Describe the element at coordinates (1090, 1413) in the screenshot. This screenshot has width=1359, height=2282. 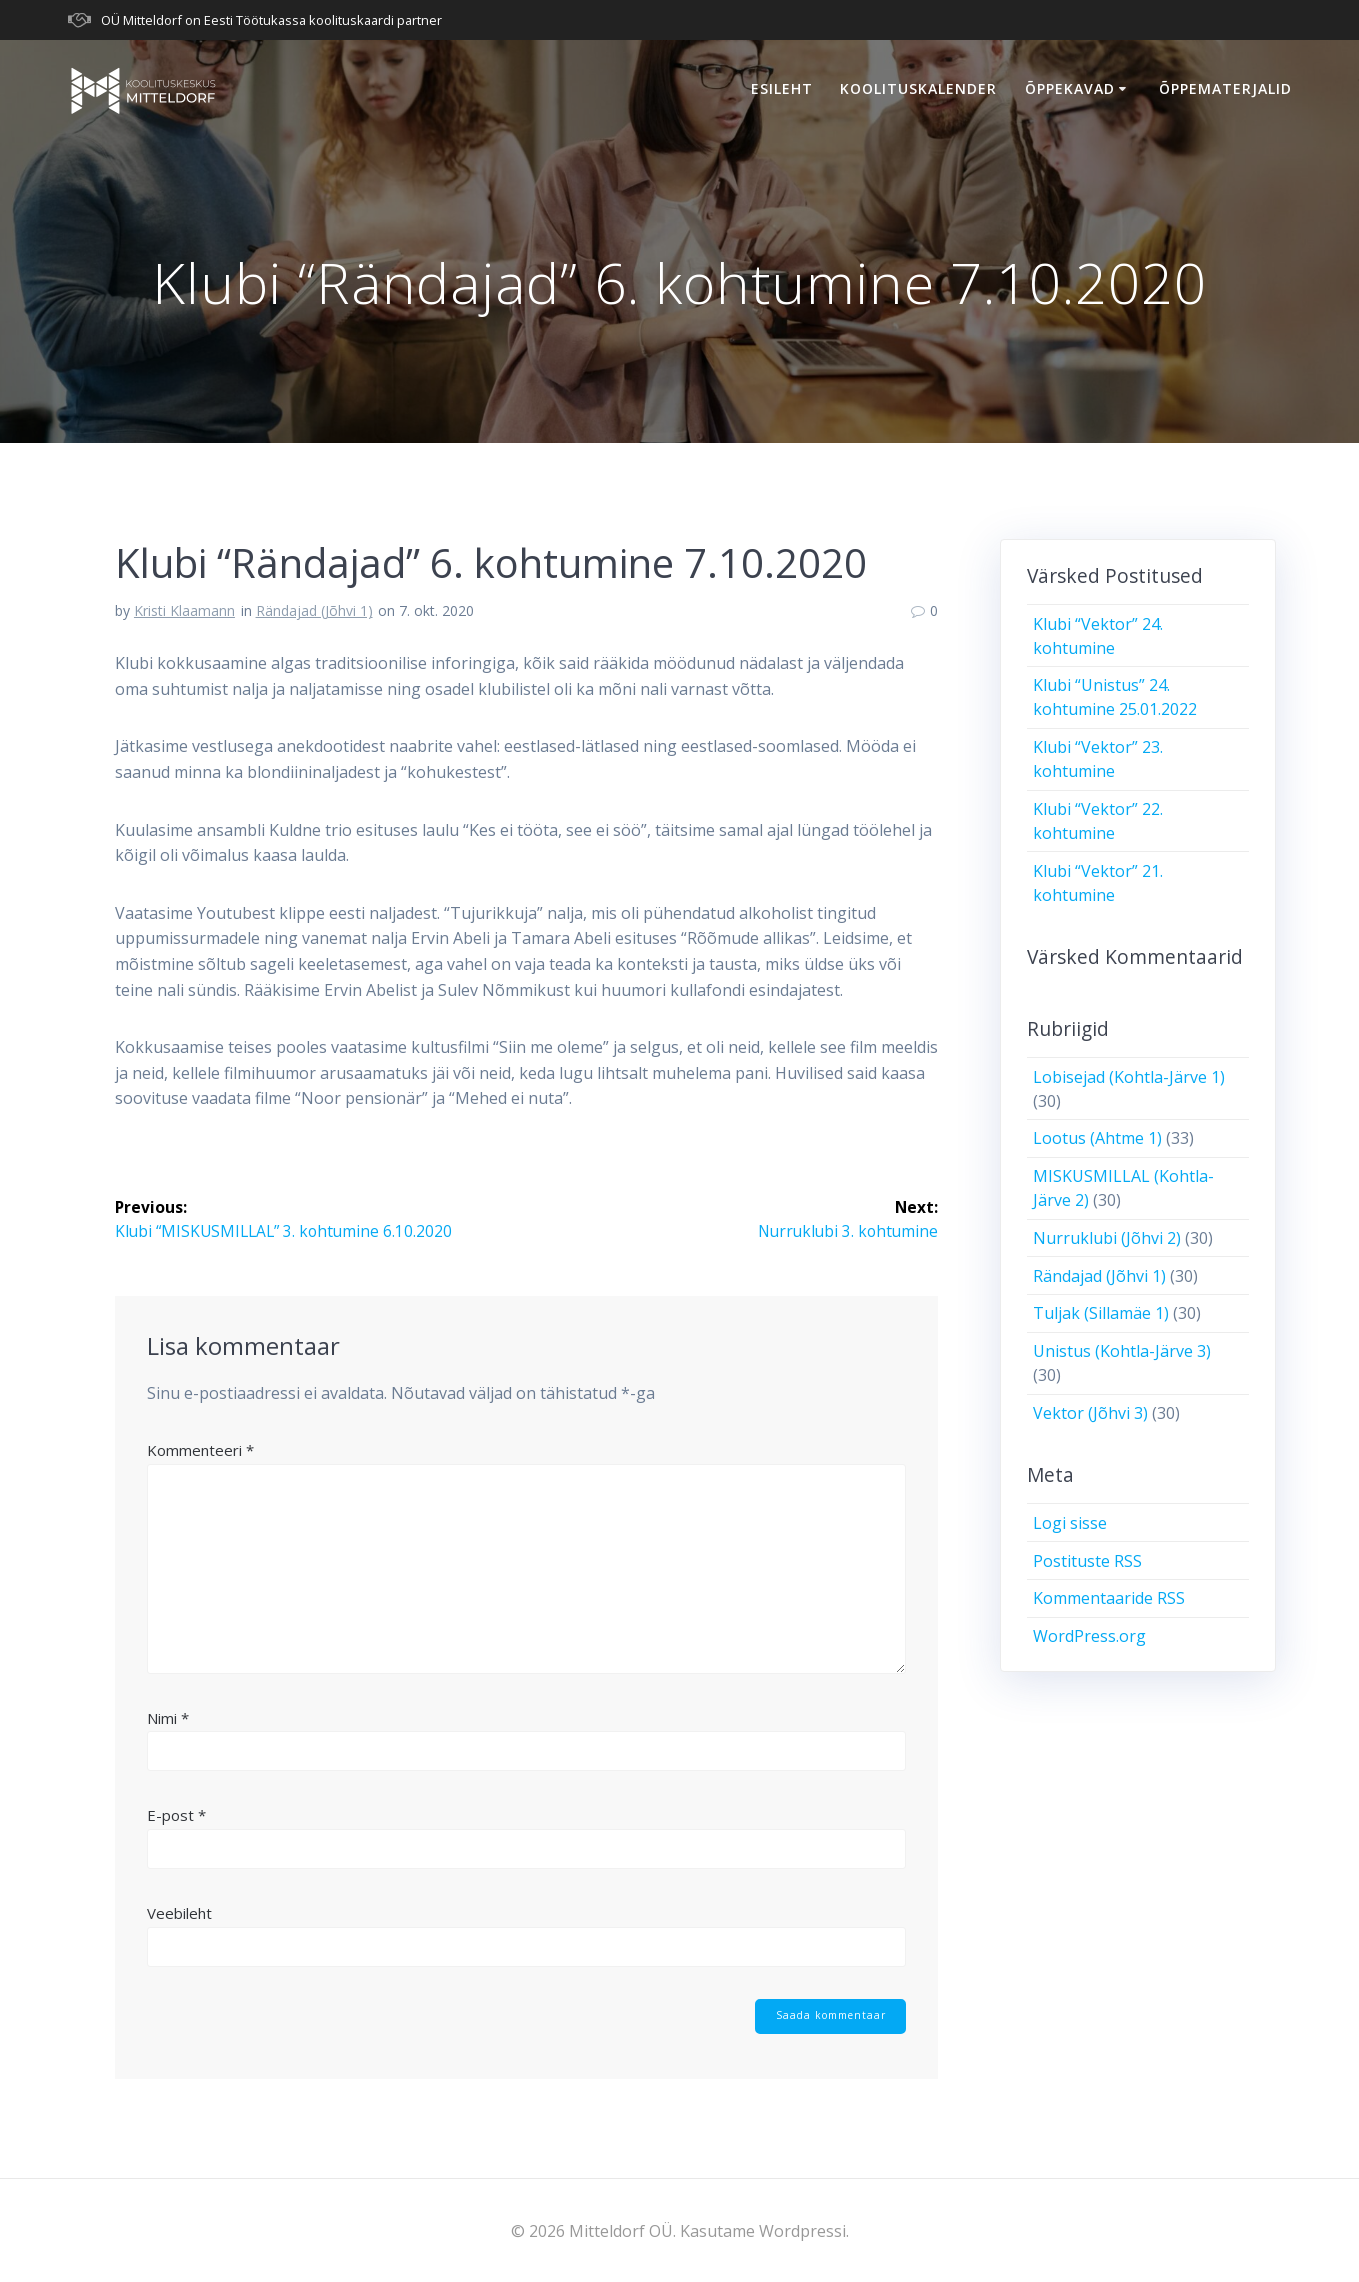
I see `Vektor (Jõhvi 3)` at that location.